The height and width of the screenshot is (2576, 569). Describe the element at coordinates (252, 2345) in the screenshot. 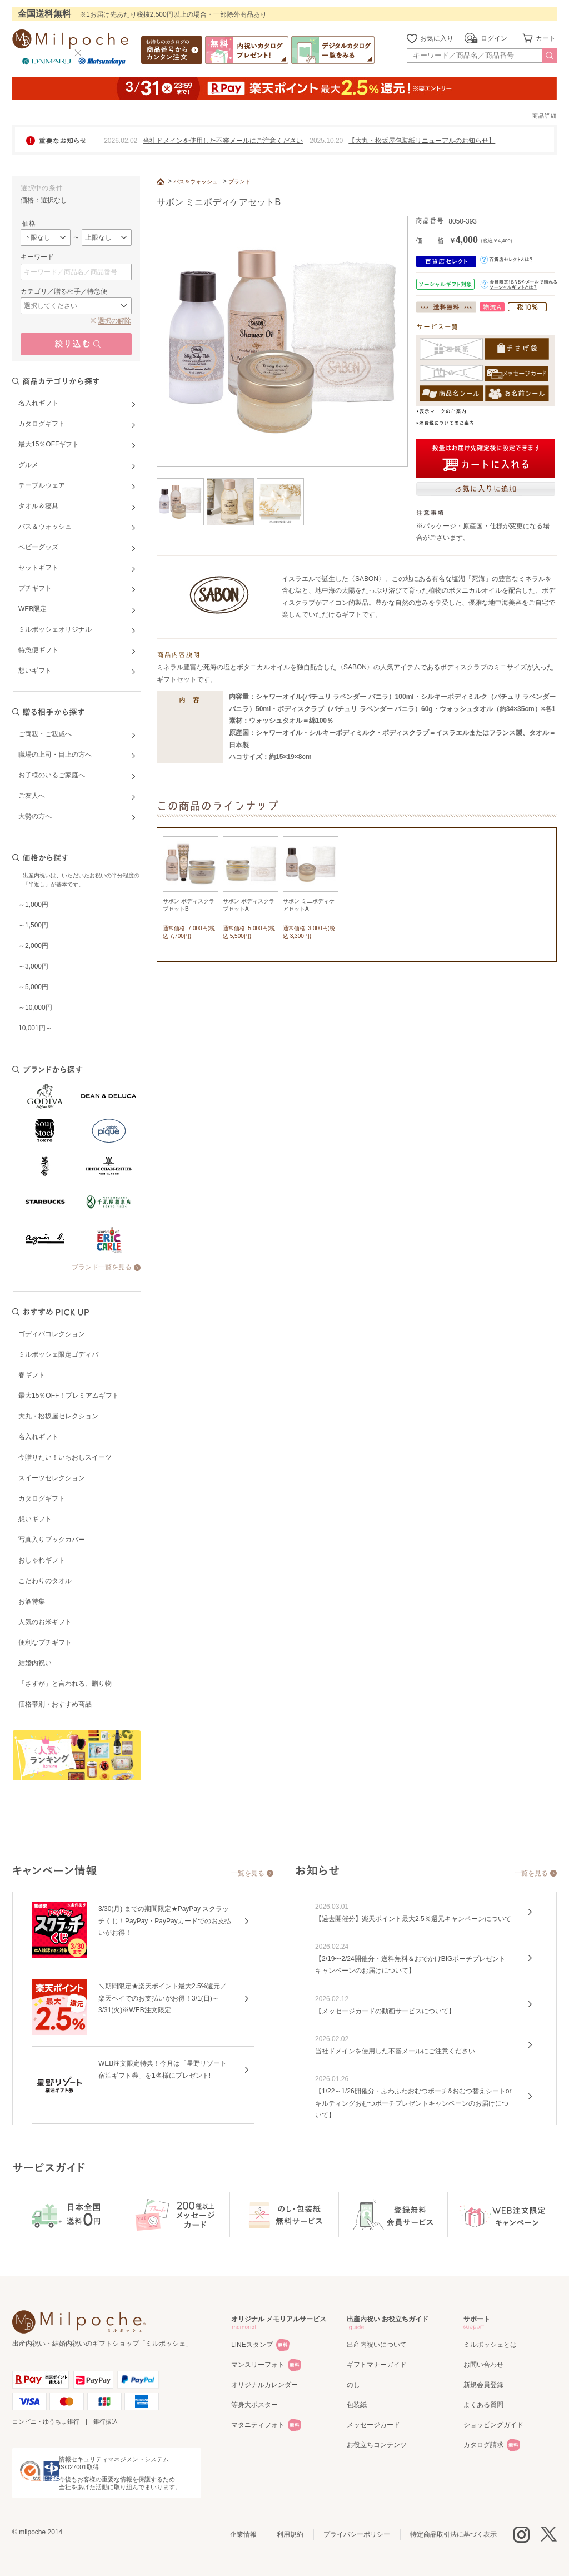

I see `LINEスタンプ` at that location.